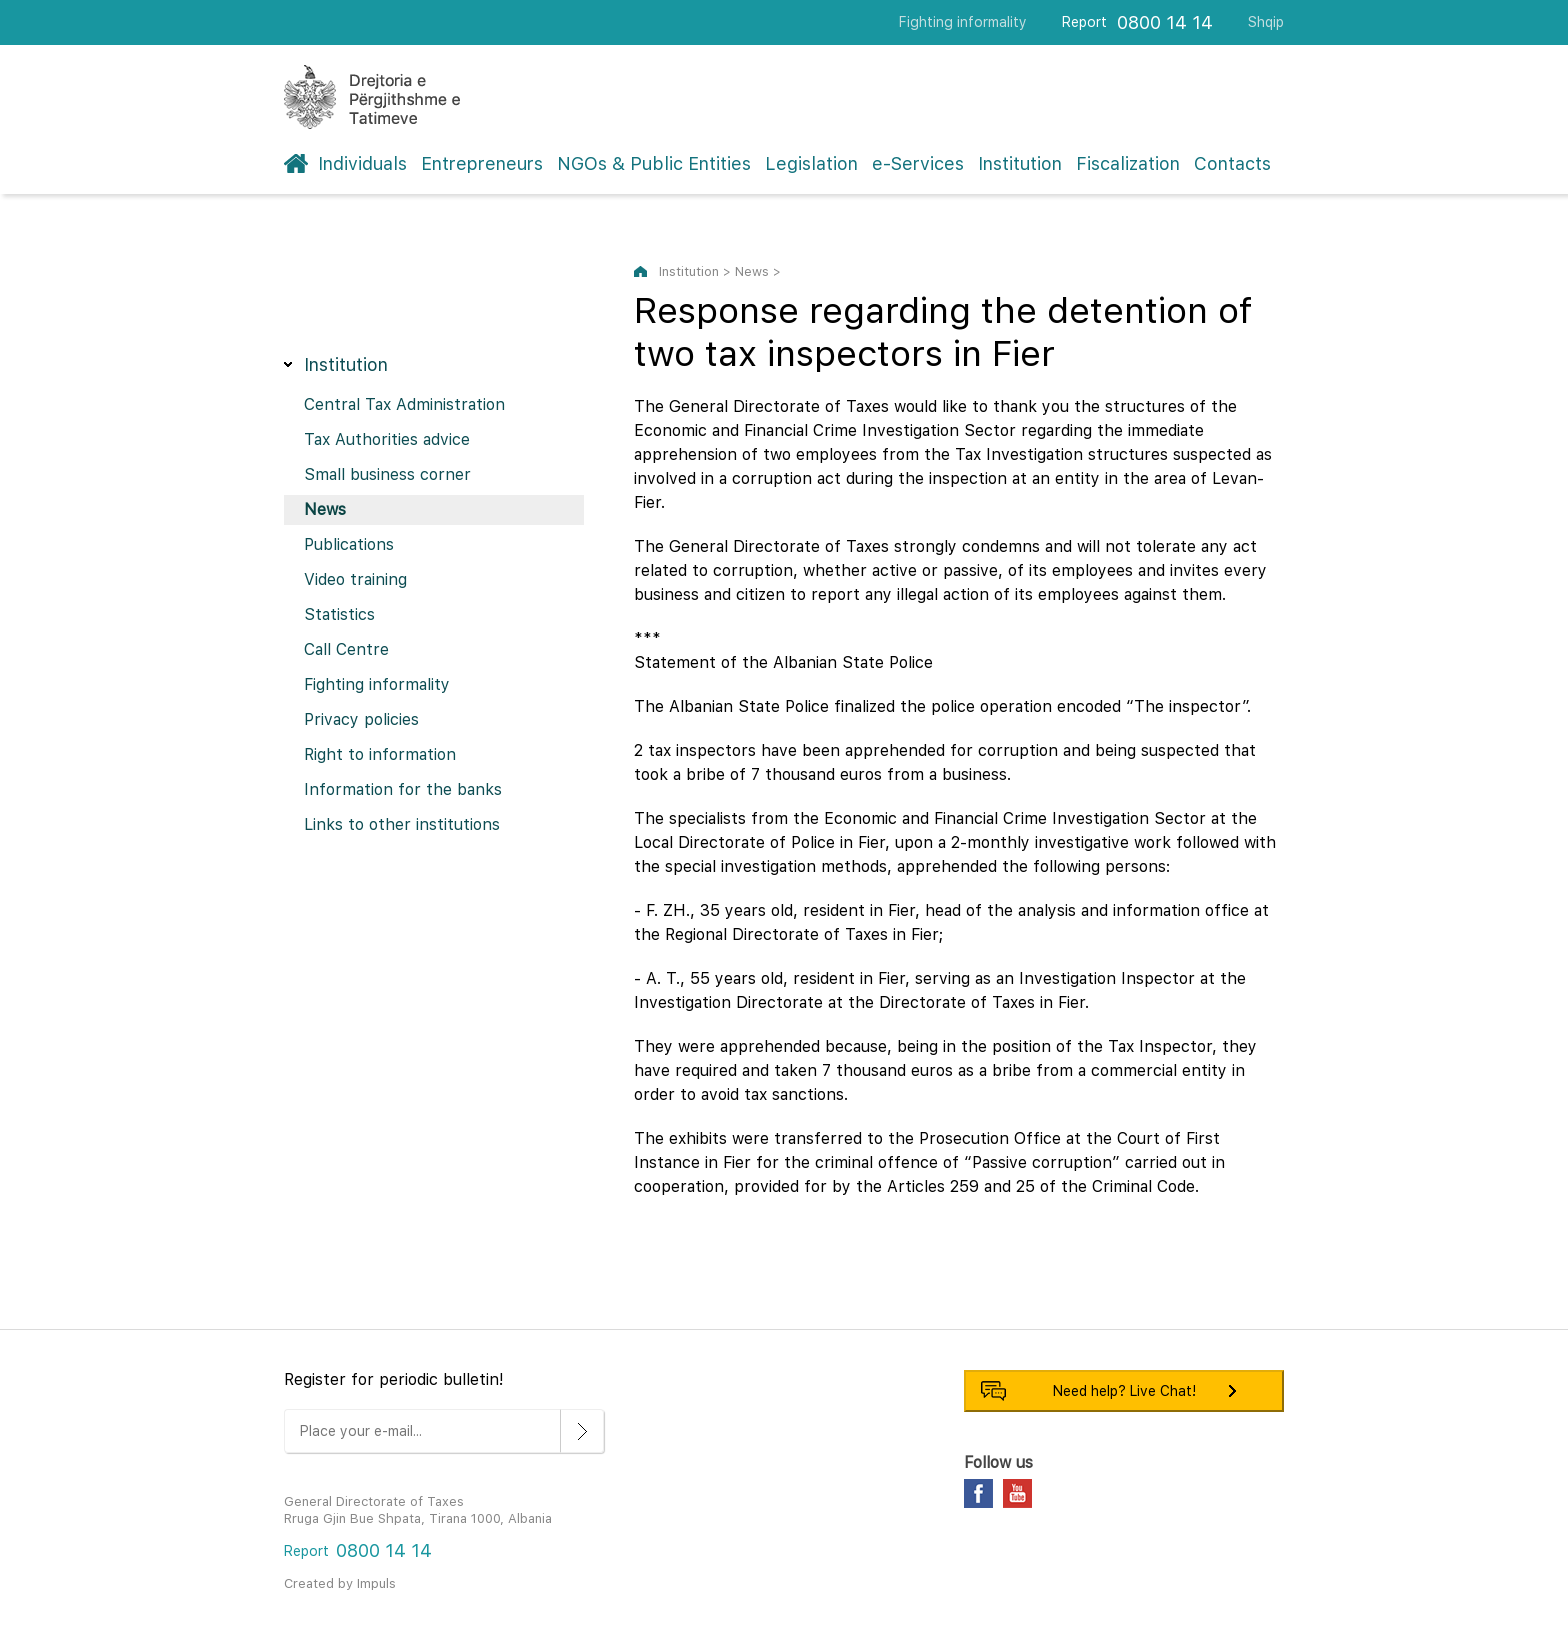 This screenshot has height=1633, width=1568. Describe the element at coordinates (1266, 22) in the screenshot. I see `Shqip` at that location.